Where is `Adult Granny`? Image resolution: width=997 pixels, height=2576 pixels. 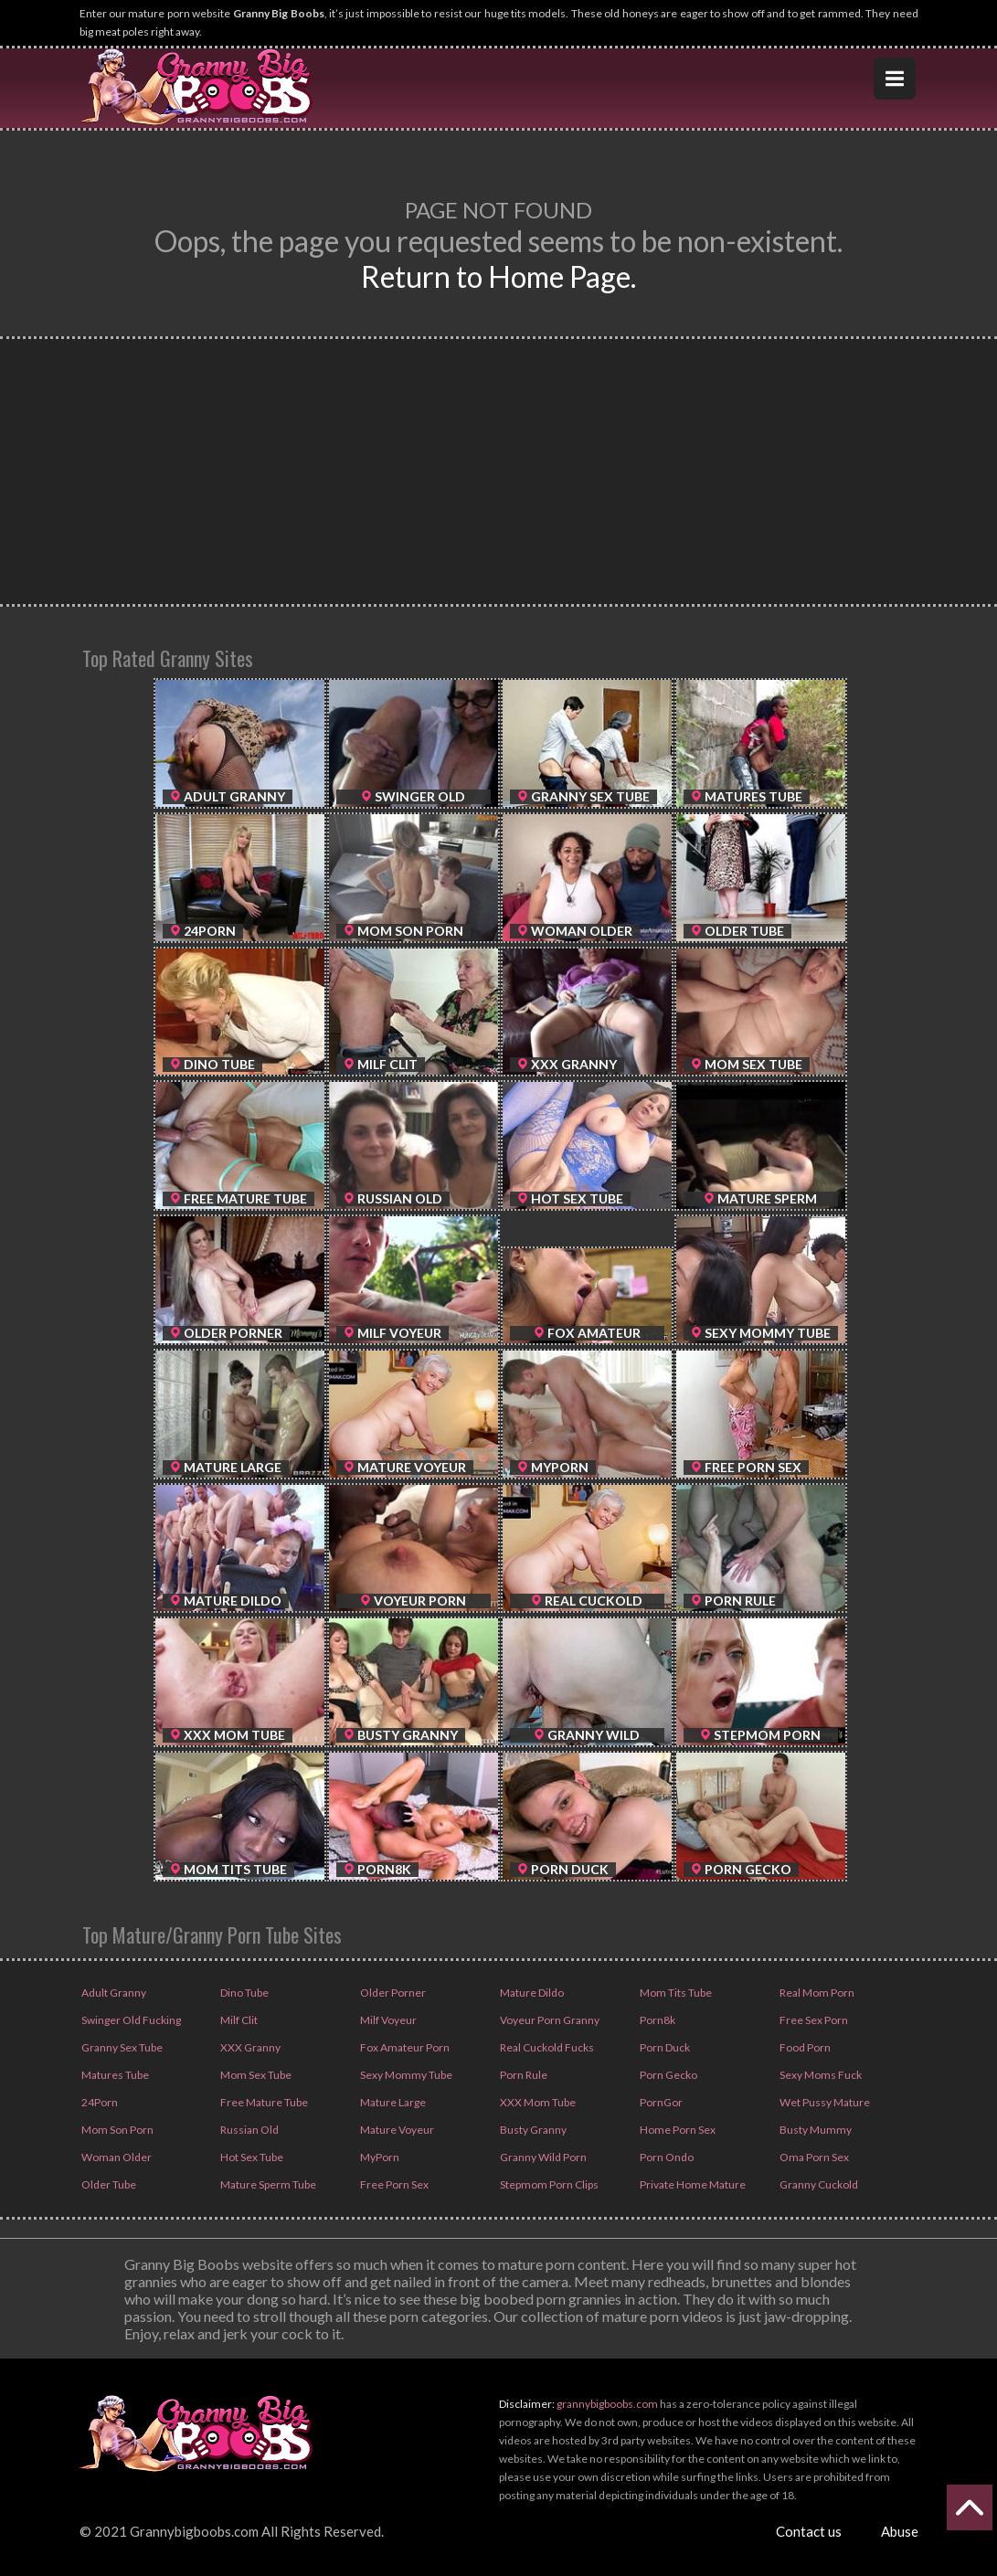
Adult Granny is located at coordinates (113, 1992).